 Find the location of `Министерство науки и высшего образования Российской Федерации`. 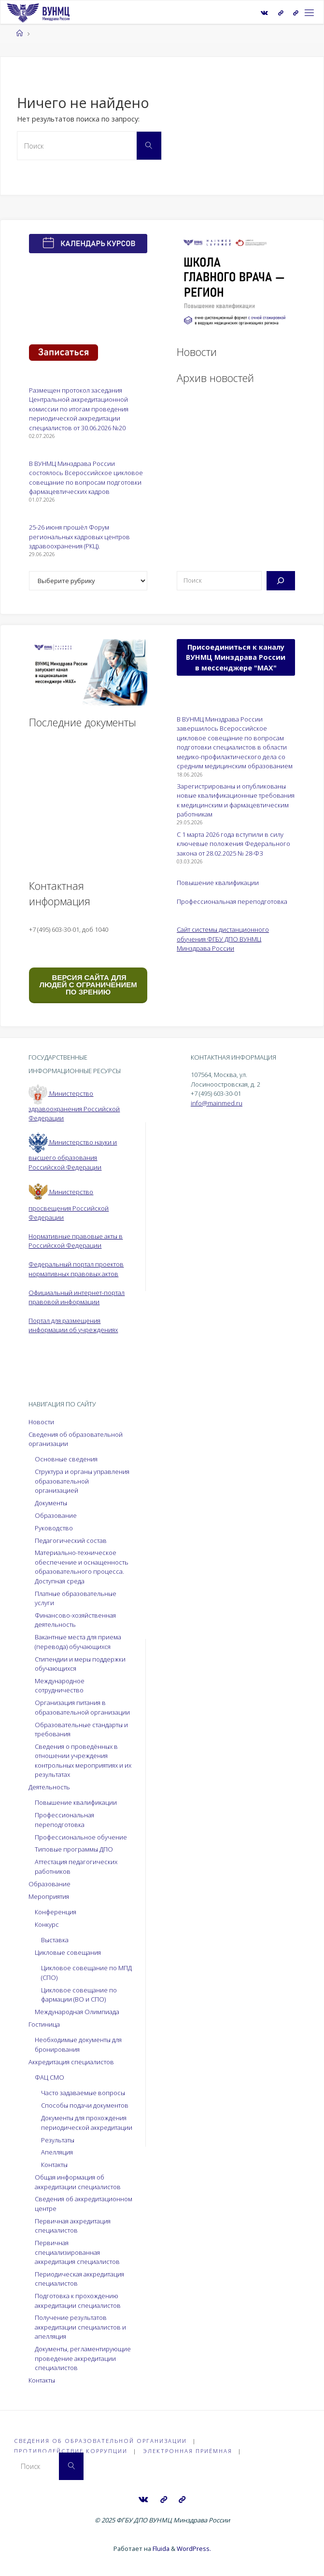

Министерство науки и высшего образования Российской Федерации is located at coordinates (72, 1155).